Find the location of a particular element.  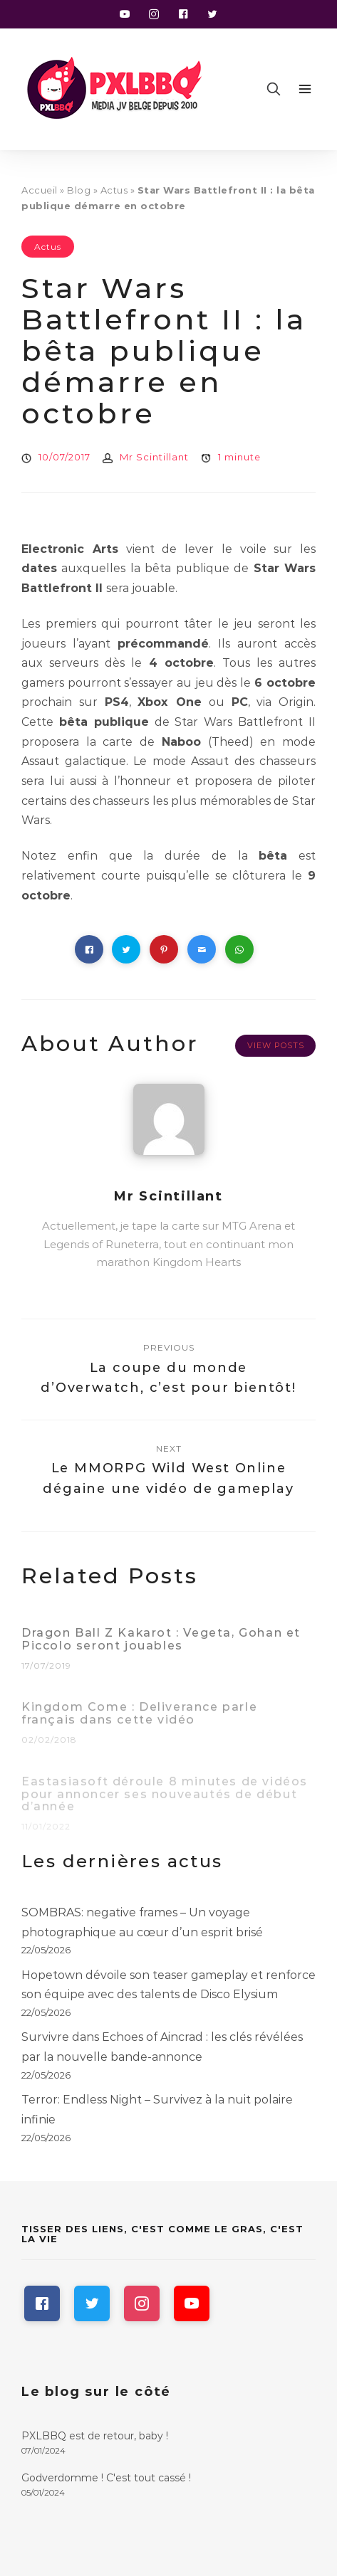

PXLBBQ est de retour, baby ! is located at coordinates (94, 2435).